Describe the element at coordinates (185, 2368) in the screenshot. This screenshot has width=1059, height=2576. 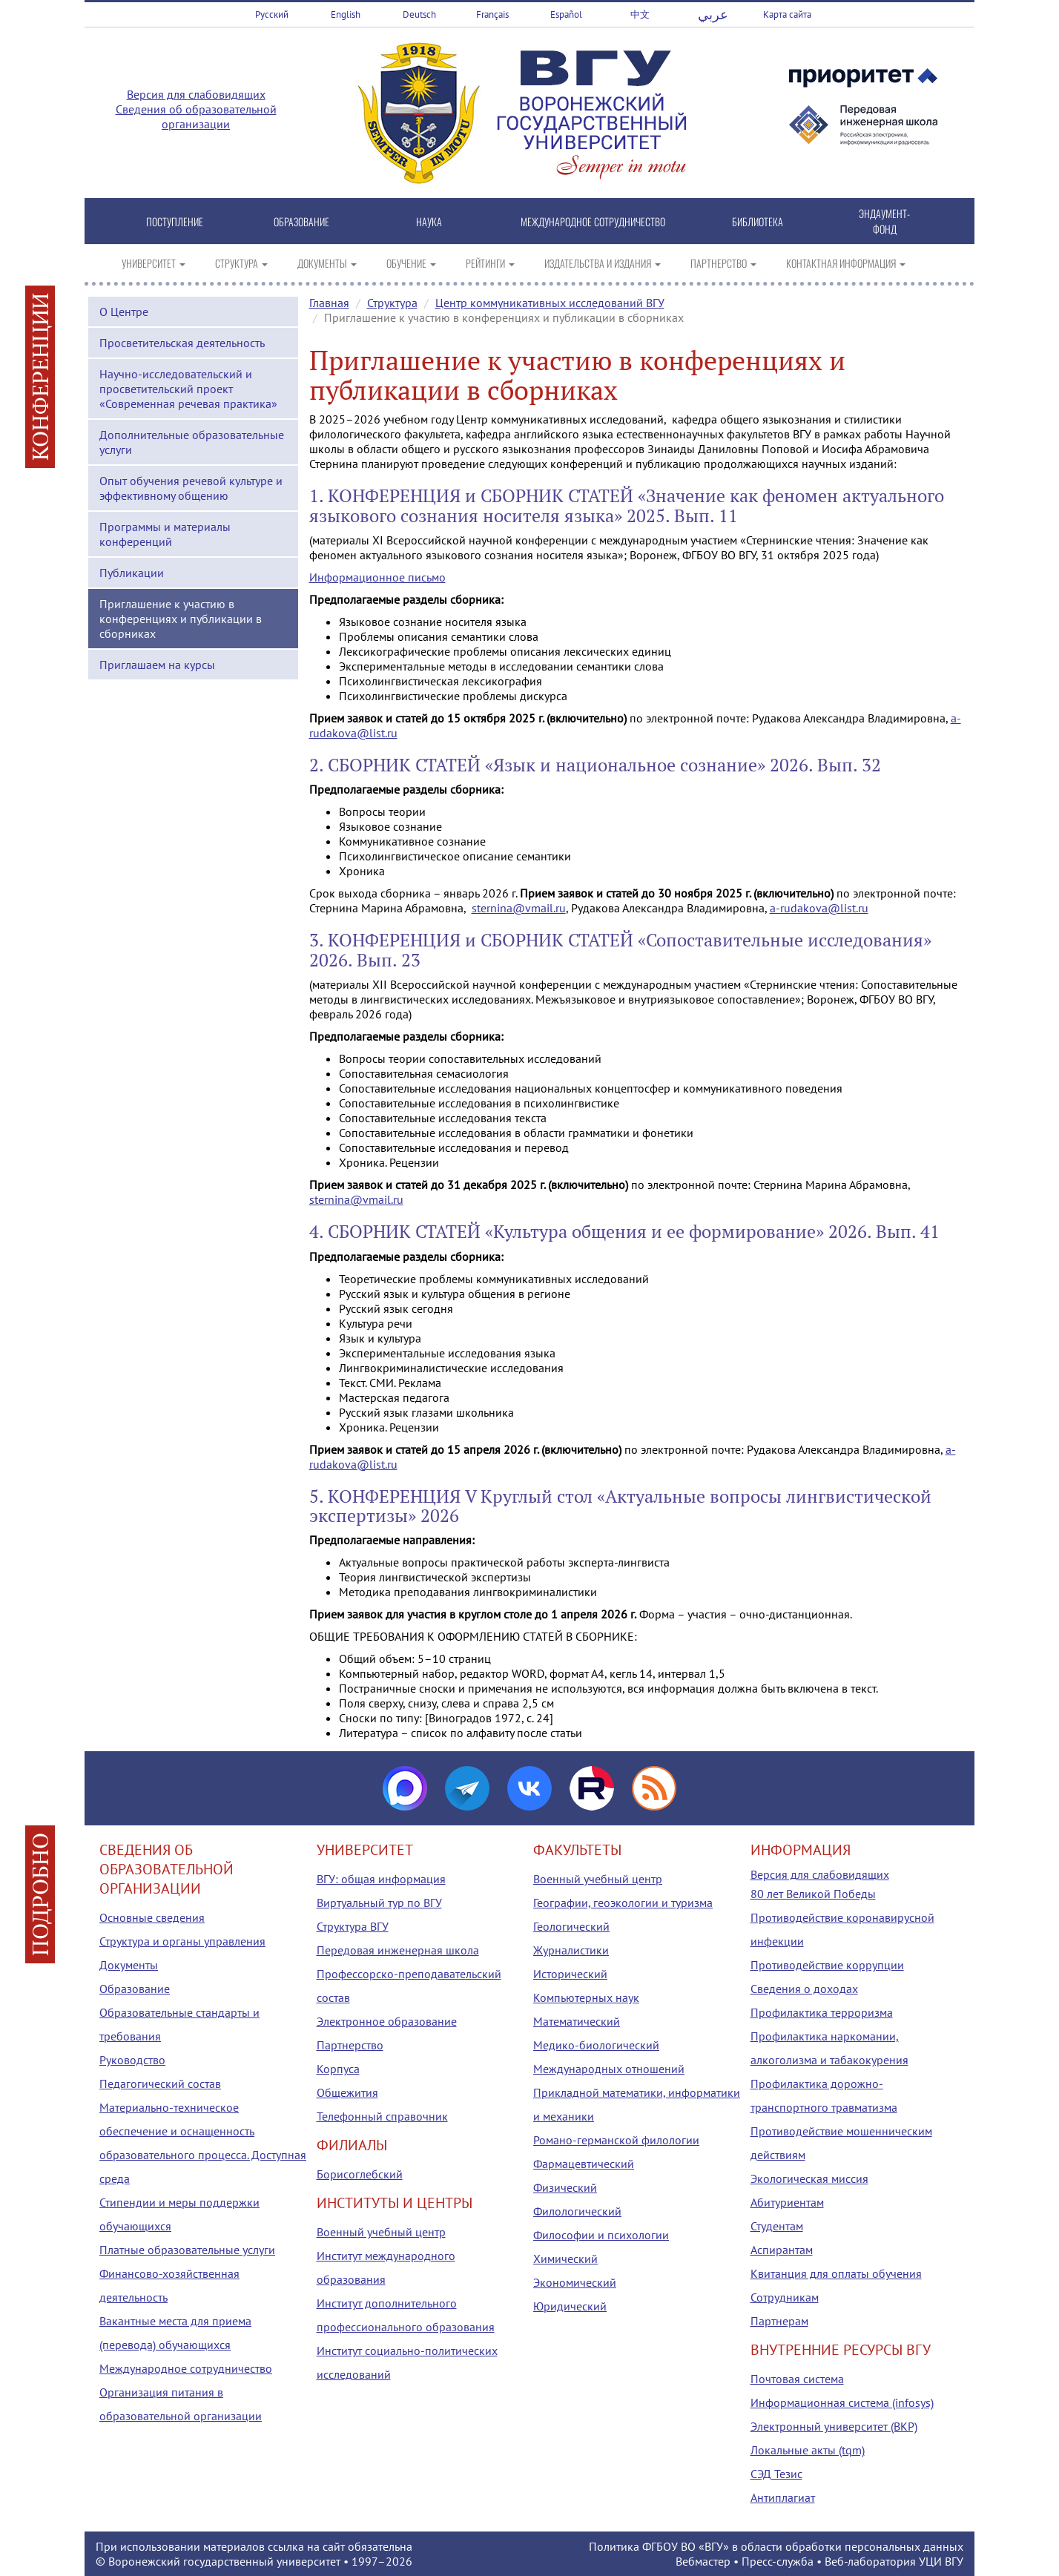
I see `Международное сотрудничество` at that location.